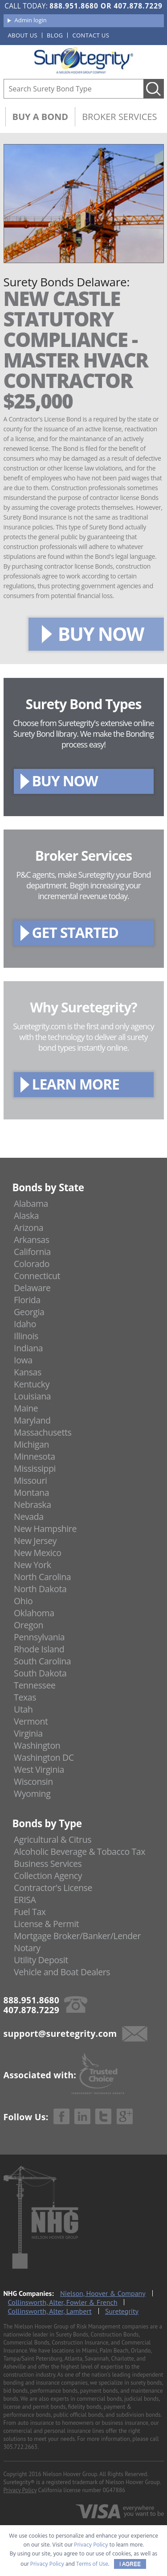  I want to click on Arizona, so click(28, 1228).